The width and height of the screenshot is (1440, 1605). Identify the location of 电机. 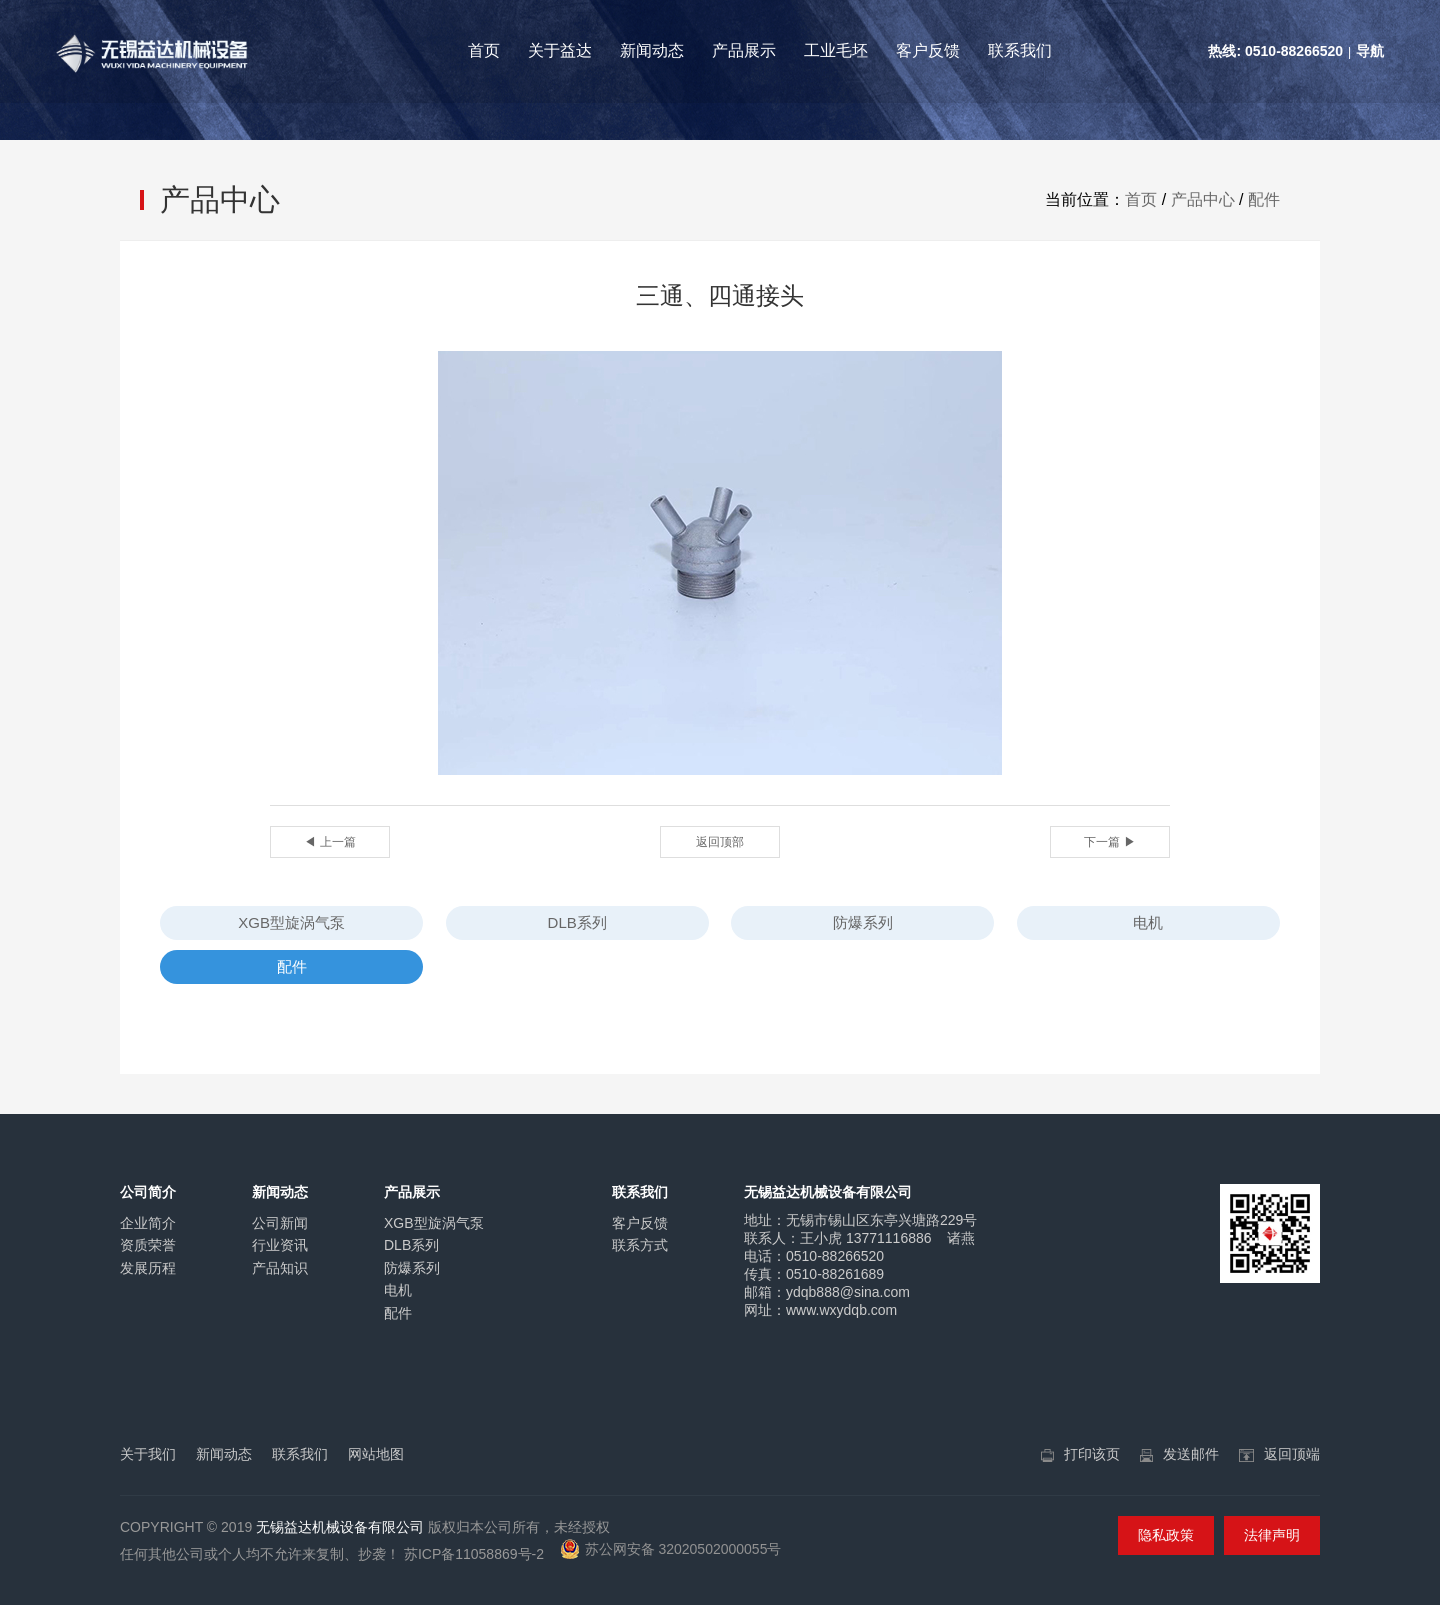
(1148, 922).